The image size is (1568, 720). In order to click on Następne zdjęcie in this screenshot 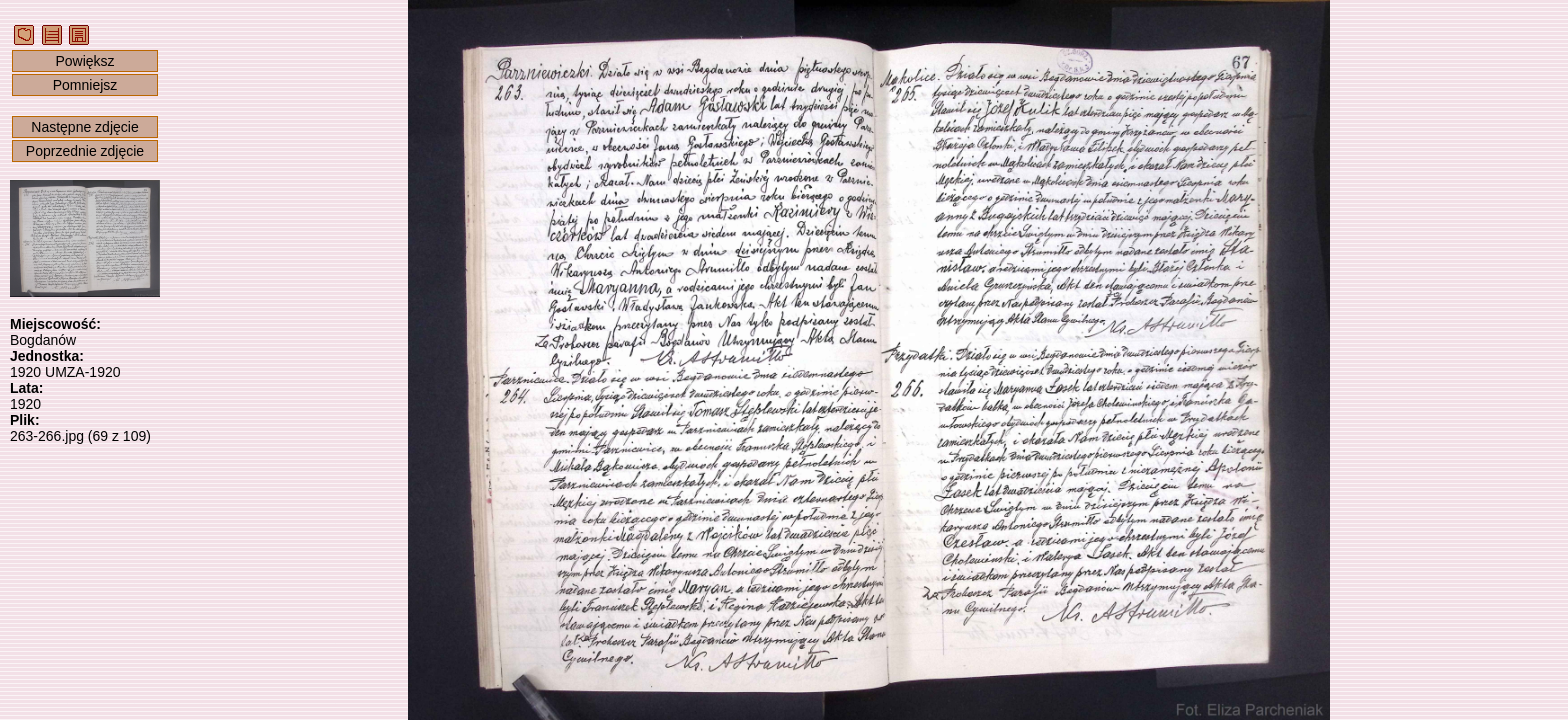, I will do `click(84, 127)`.